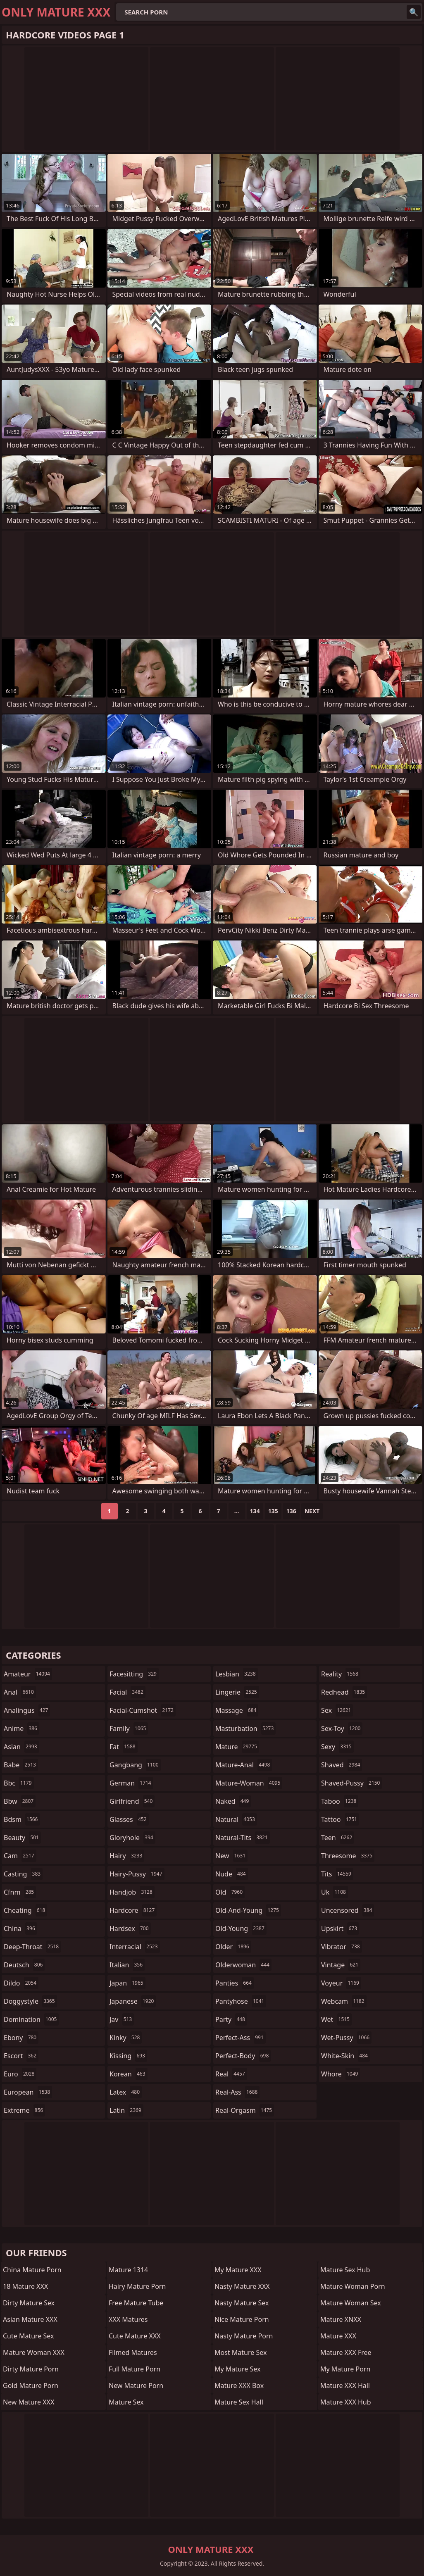 This screenshot has height=2576, width=424. I want to click on new, so click(231, 1856).